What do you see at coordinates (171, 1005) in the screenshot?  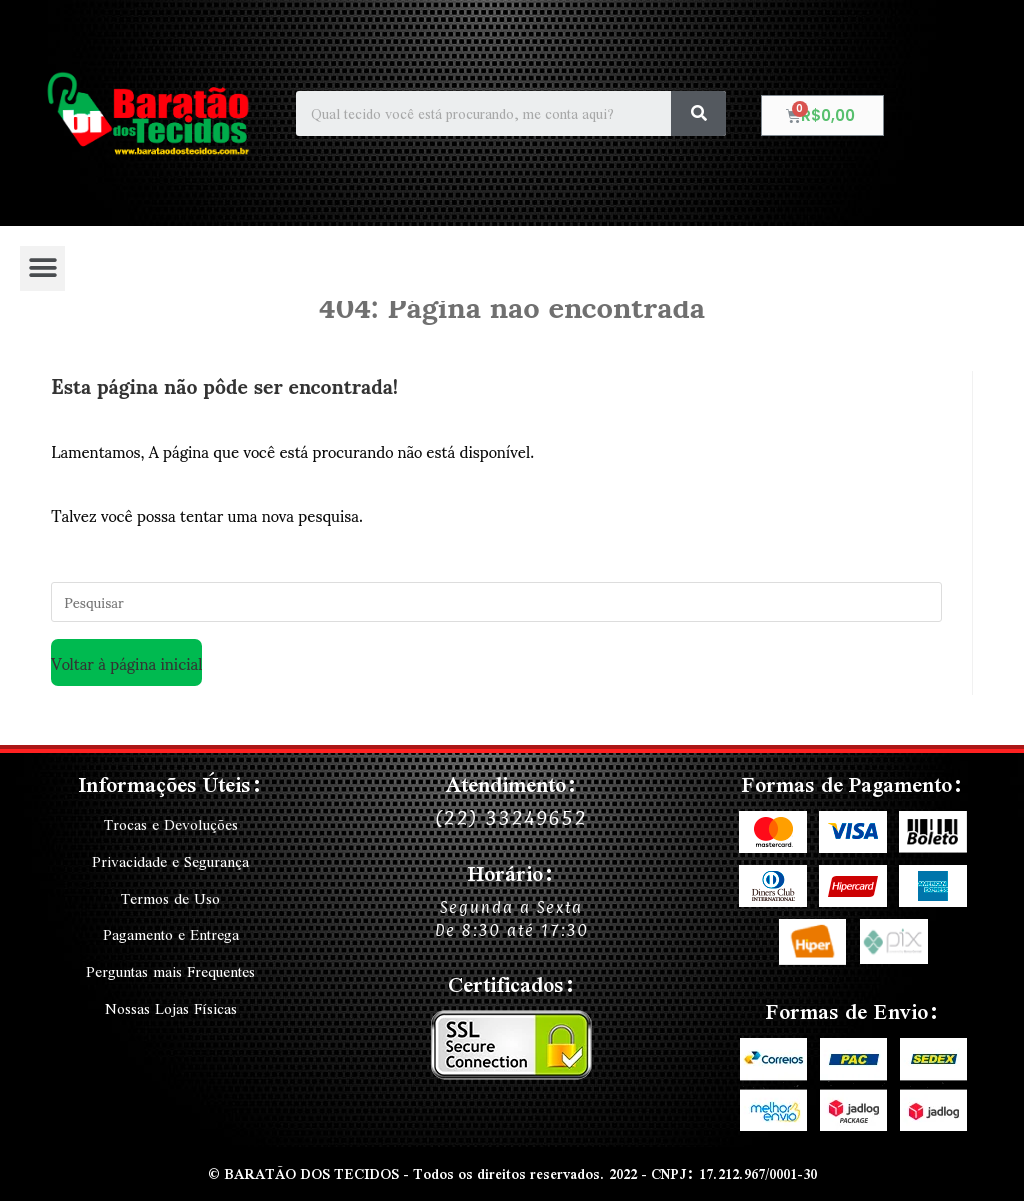 I see `Nossas Lojas Físicas` at bounding box center [171, 1005].